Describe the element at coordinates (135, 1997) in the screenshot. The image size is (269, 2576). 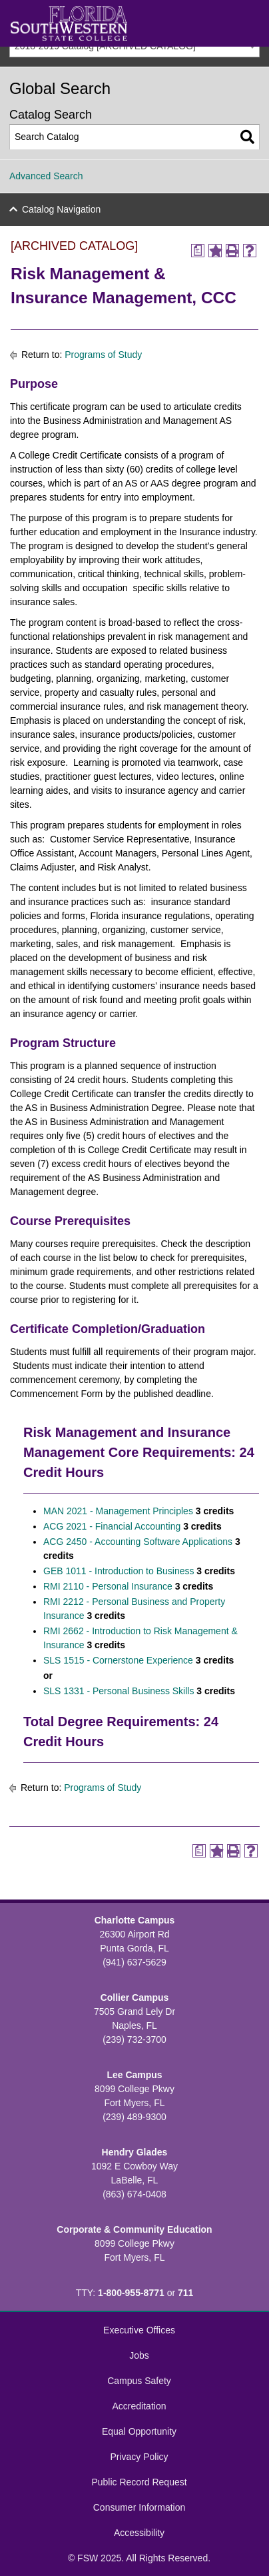
I see `Collier Campus` at that location.